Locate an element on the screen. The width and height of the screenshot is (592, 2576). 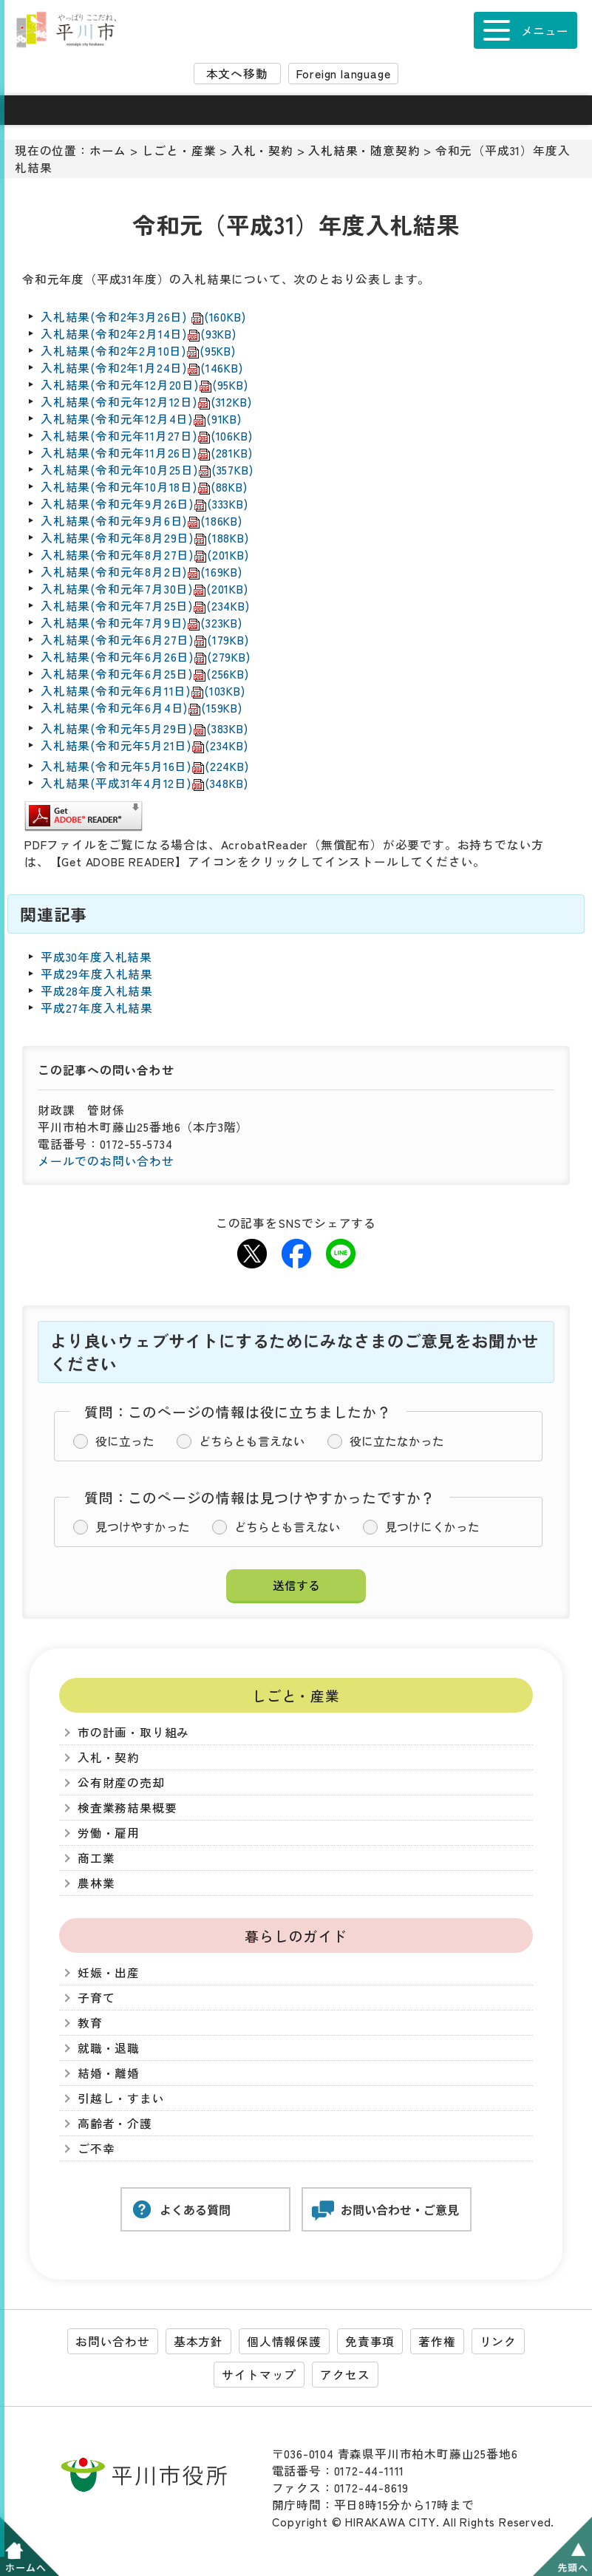
サイトマップ is located at coordinates (259, 2374).